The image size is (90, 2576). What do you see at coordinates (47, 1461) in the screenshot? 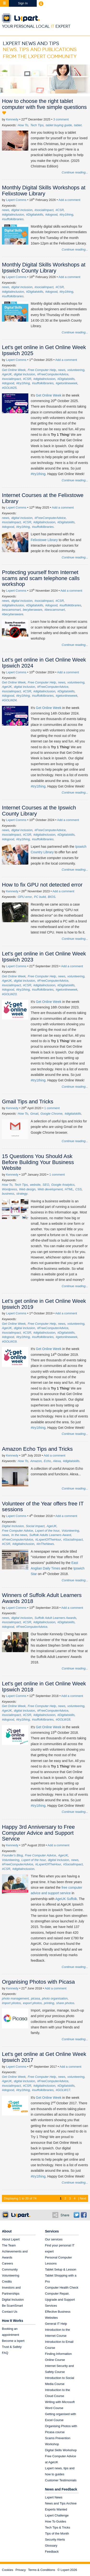
I see `Echo` at bounding box center [47, 1461].